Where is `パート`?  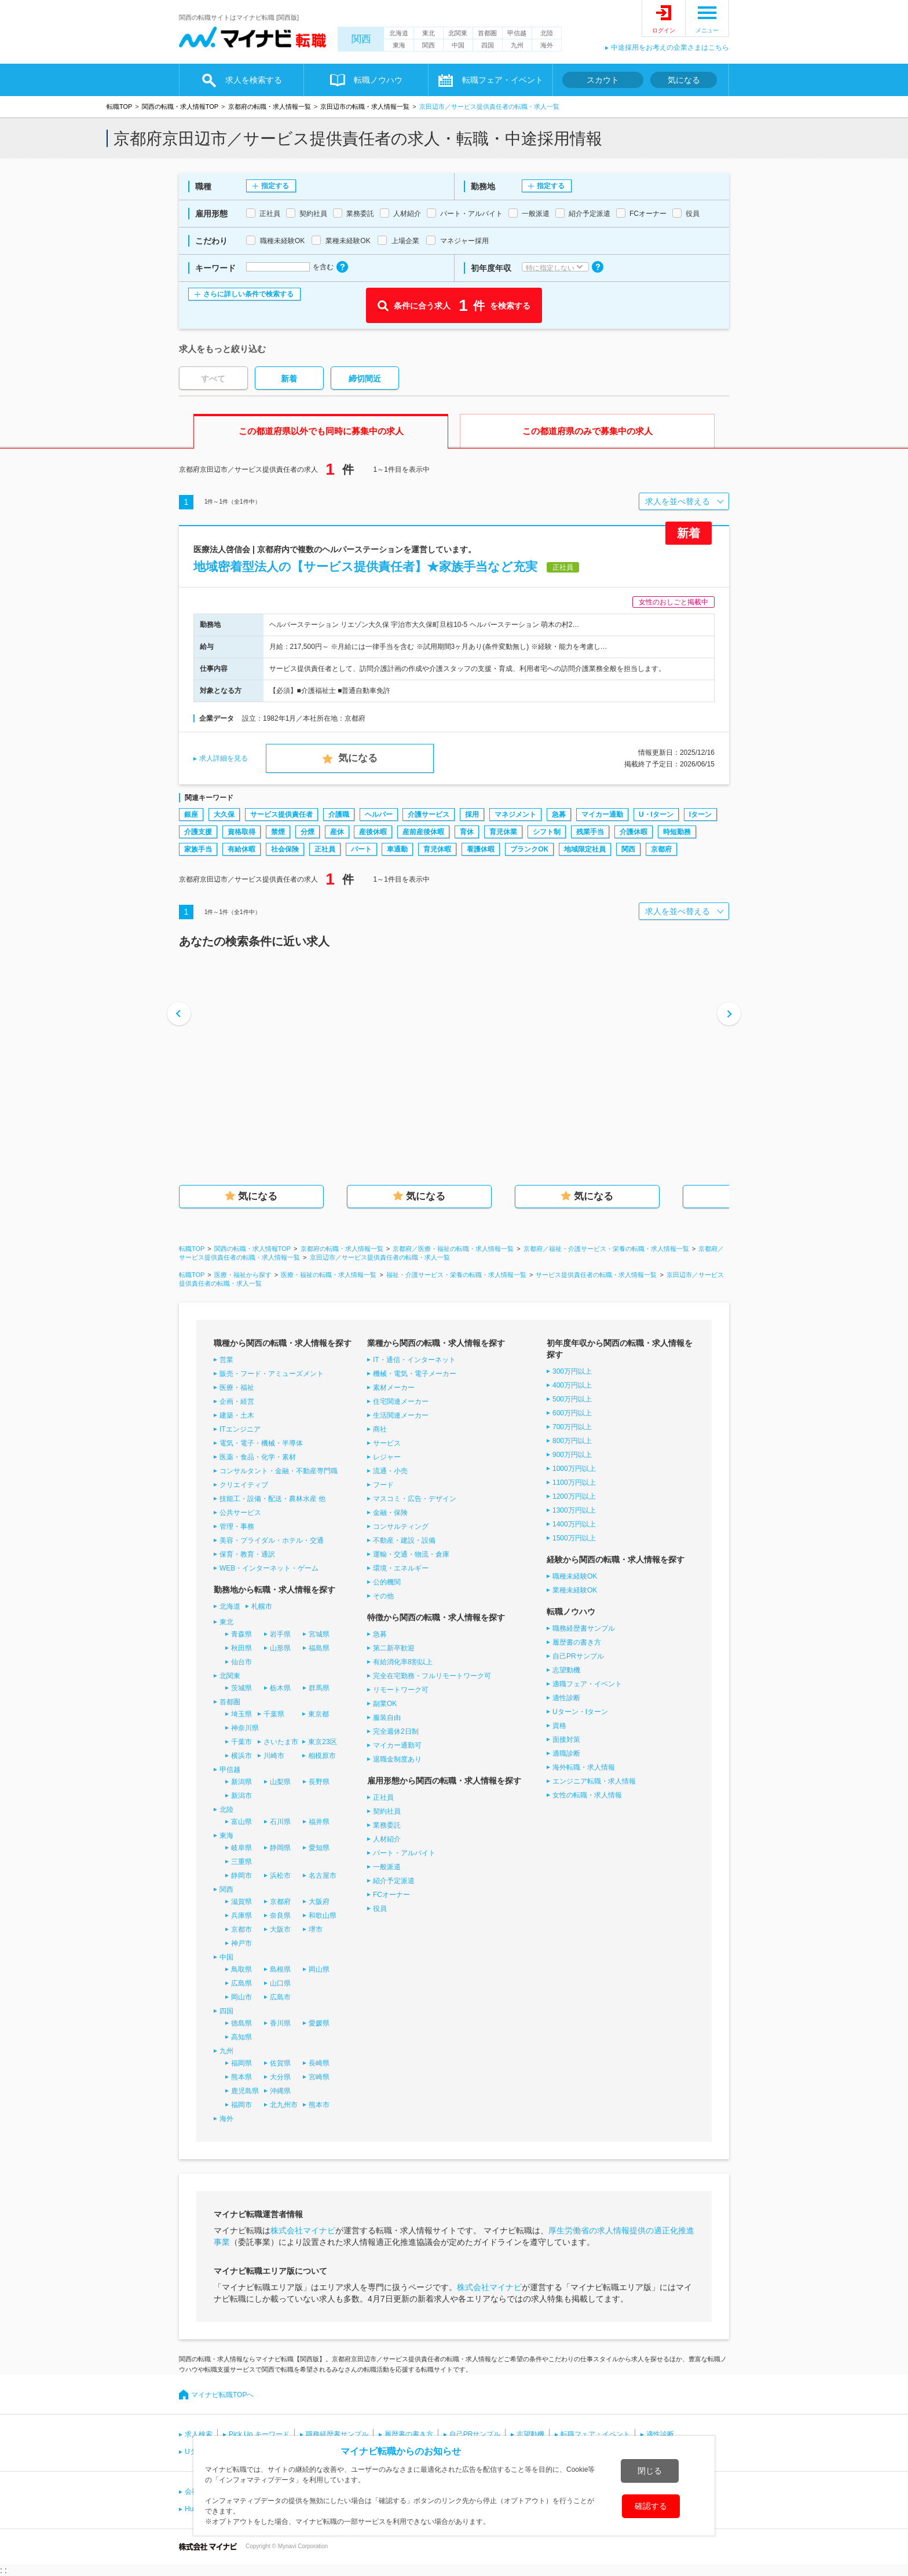
パート is located at coordinates (361, 849).